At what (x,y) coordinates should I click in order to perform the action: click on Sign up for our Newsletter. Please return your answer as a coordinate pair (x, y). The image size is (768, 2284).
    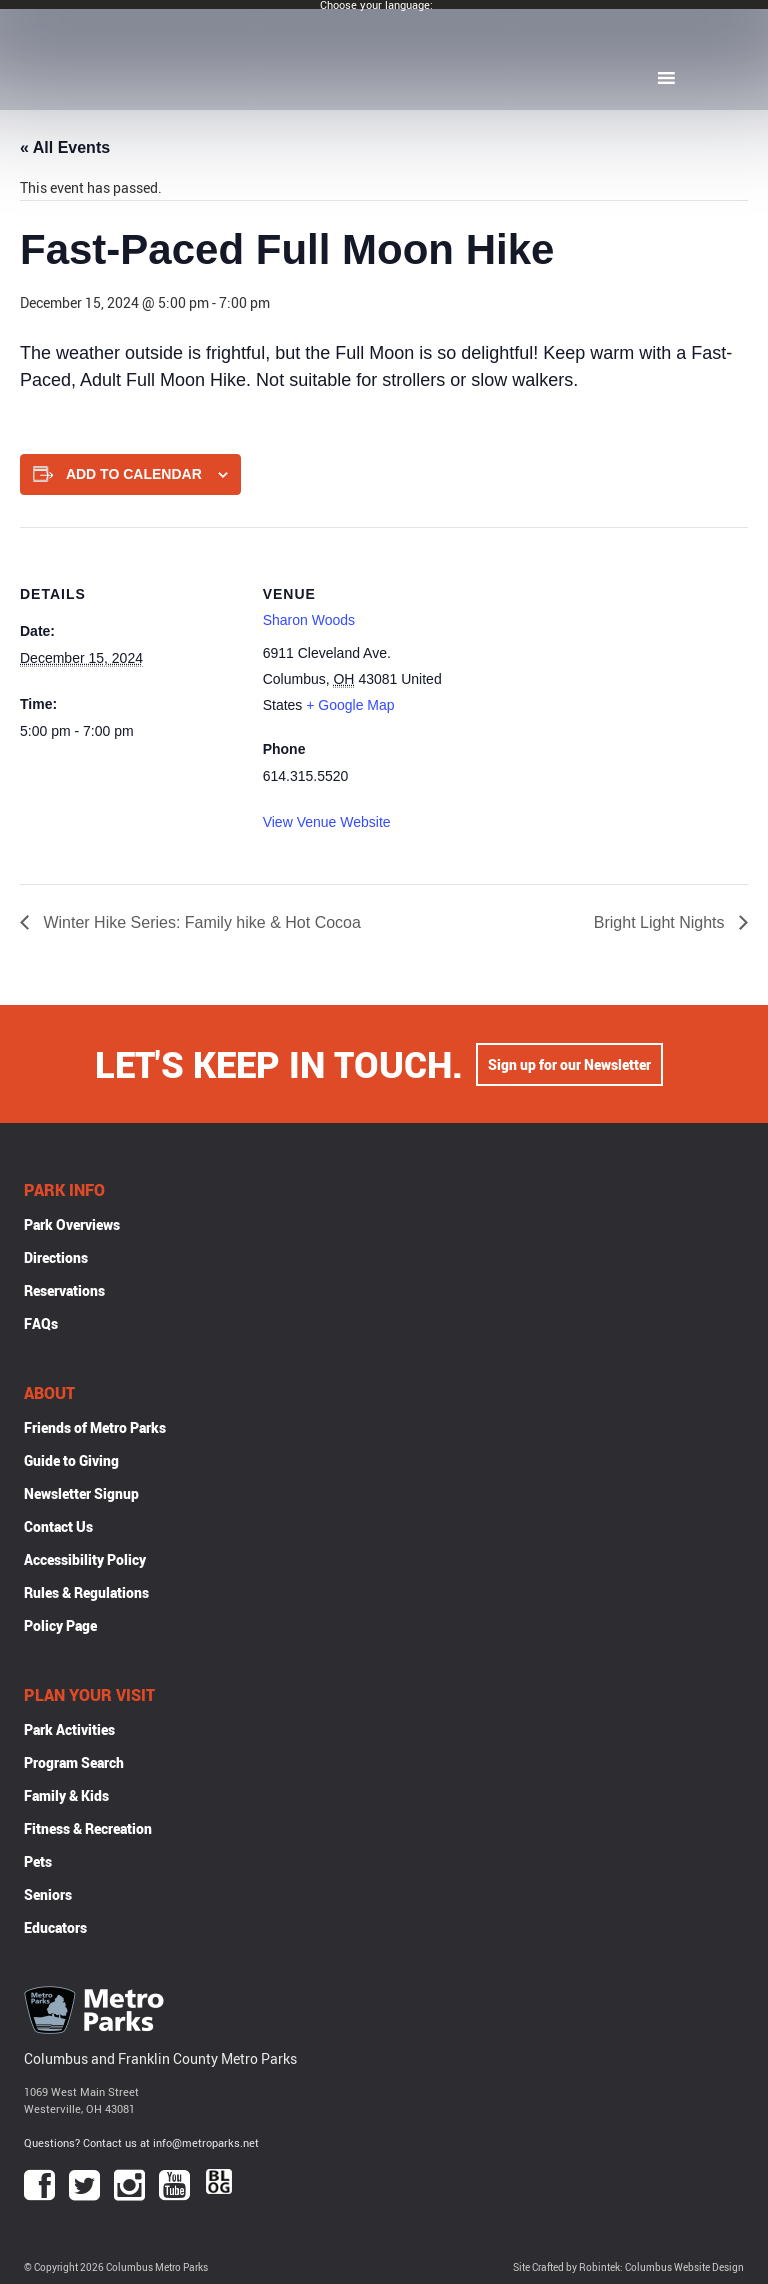
    Looking at the image, I should click on (569, 1064).